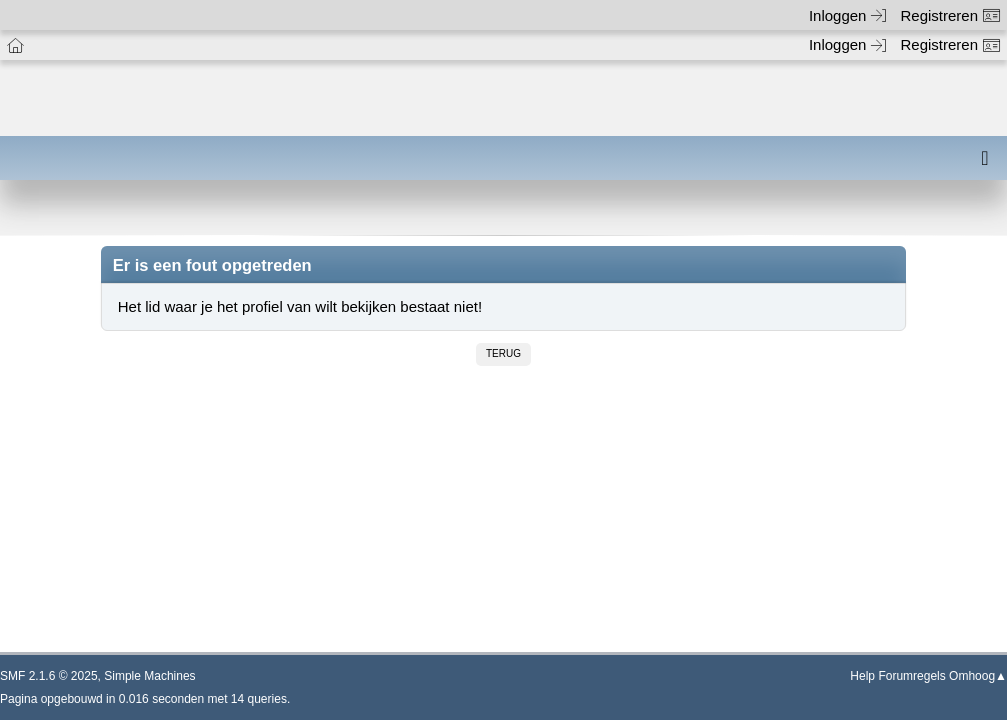 The image size is (1007, 720). What do you see at coordinates (49, 676) in the screenshot?
I see `SMF 2.1.6 © 2025` at bounding box center [49, 676].